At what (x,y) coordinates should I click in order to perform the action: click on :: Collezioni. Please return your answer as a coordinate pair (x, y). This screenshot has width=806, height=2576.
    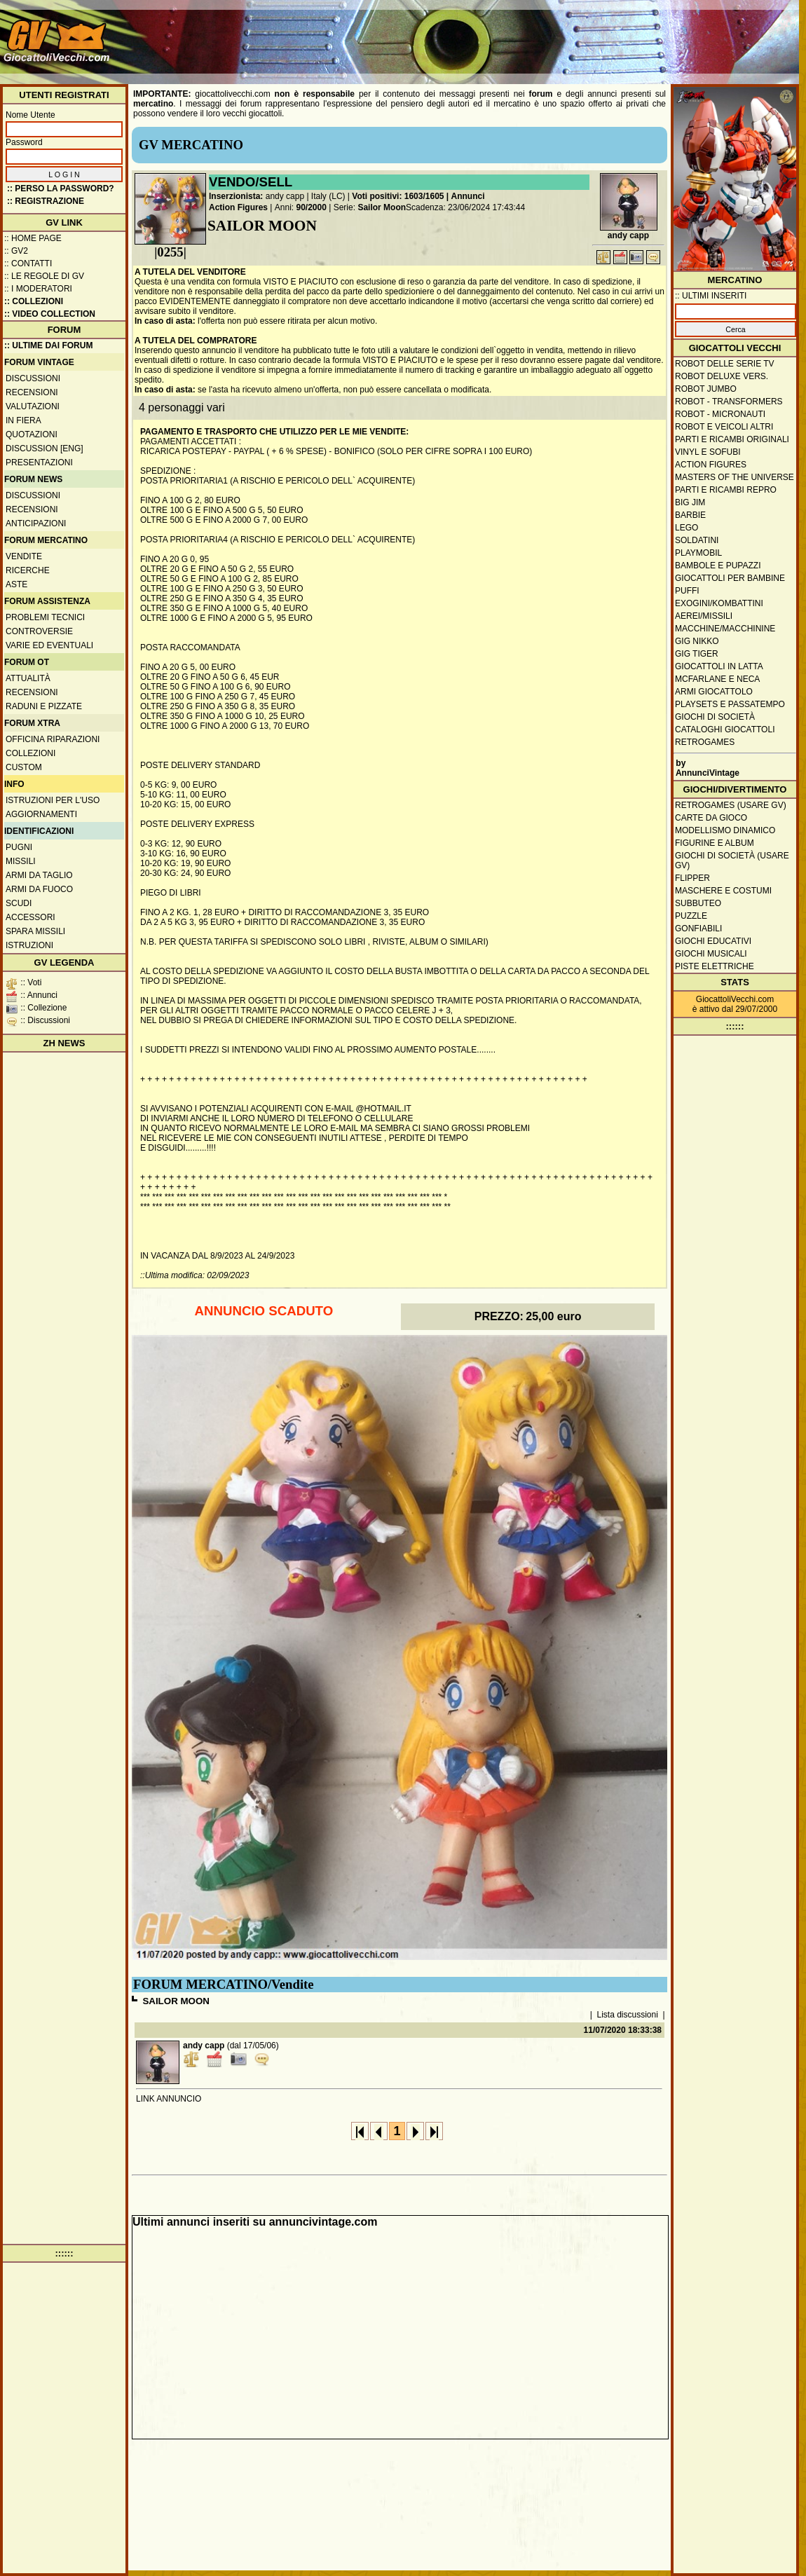
    Looking at the image, I should click on (33, 301).